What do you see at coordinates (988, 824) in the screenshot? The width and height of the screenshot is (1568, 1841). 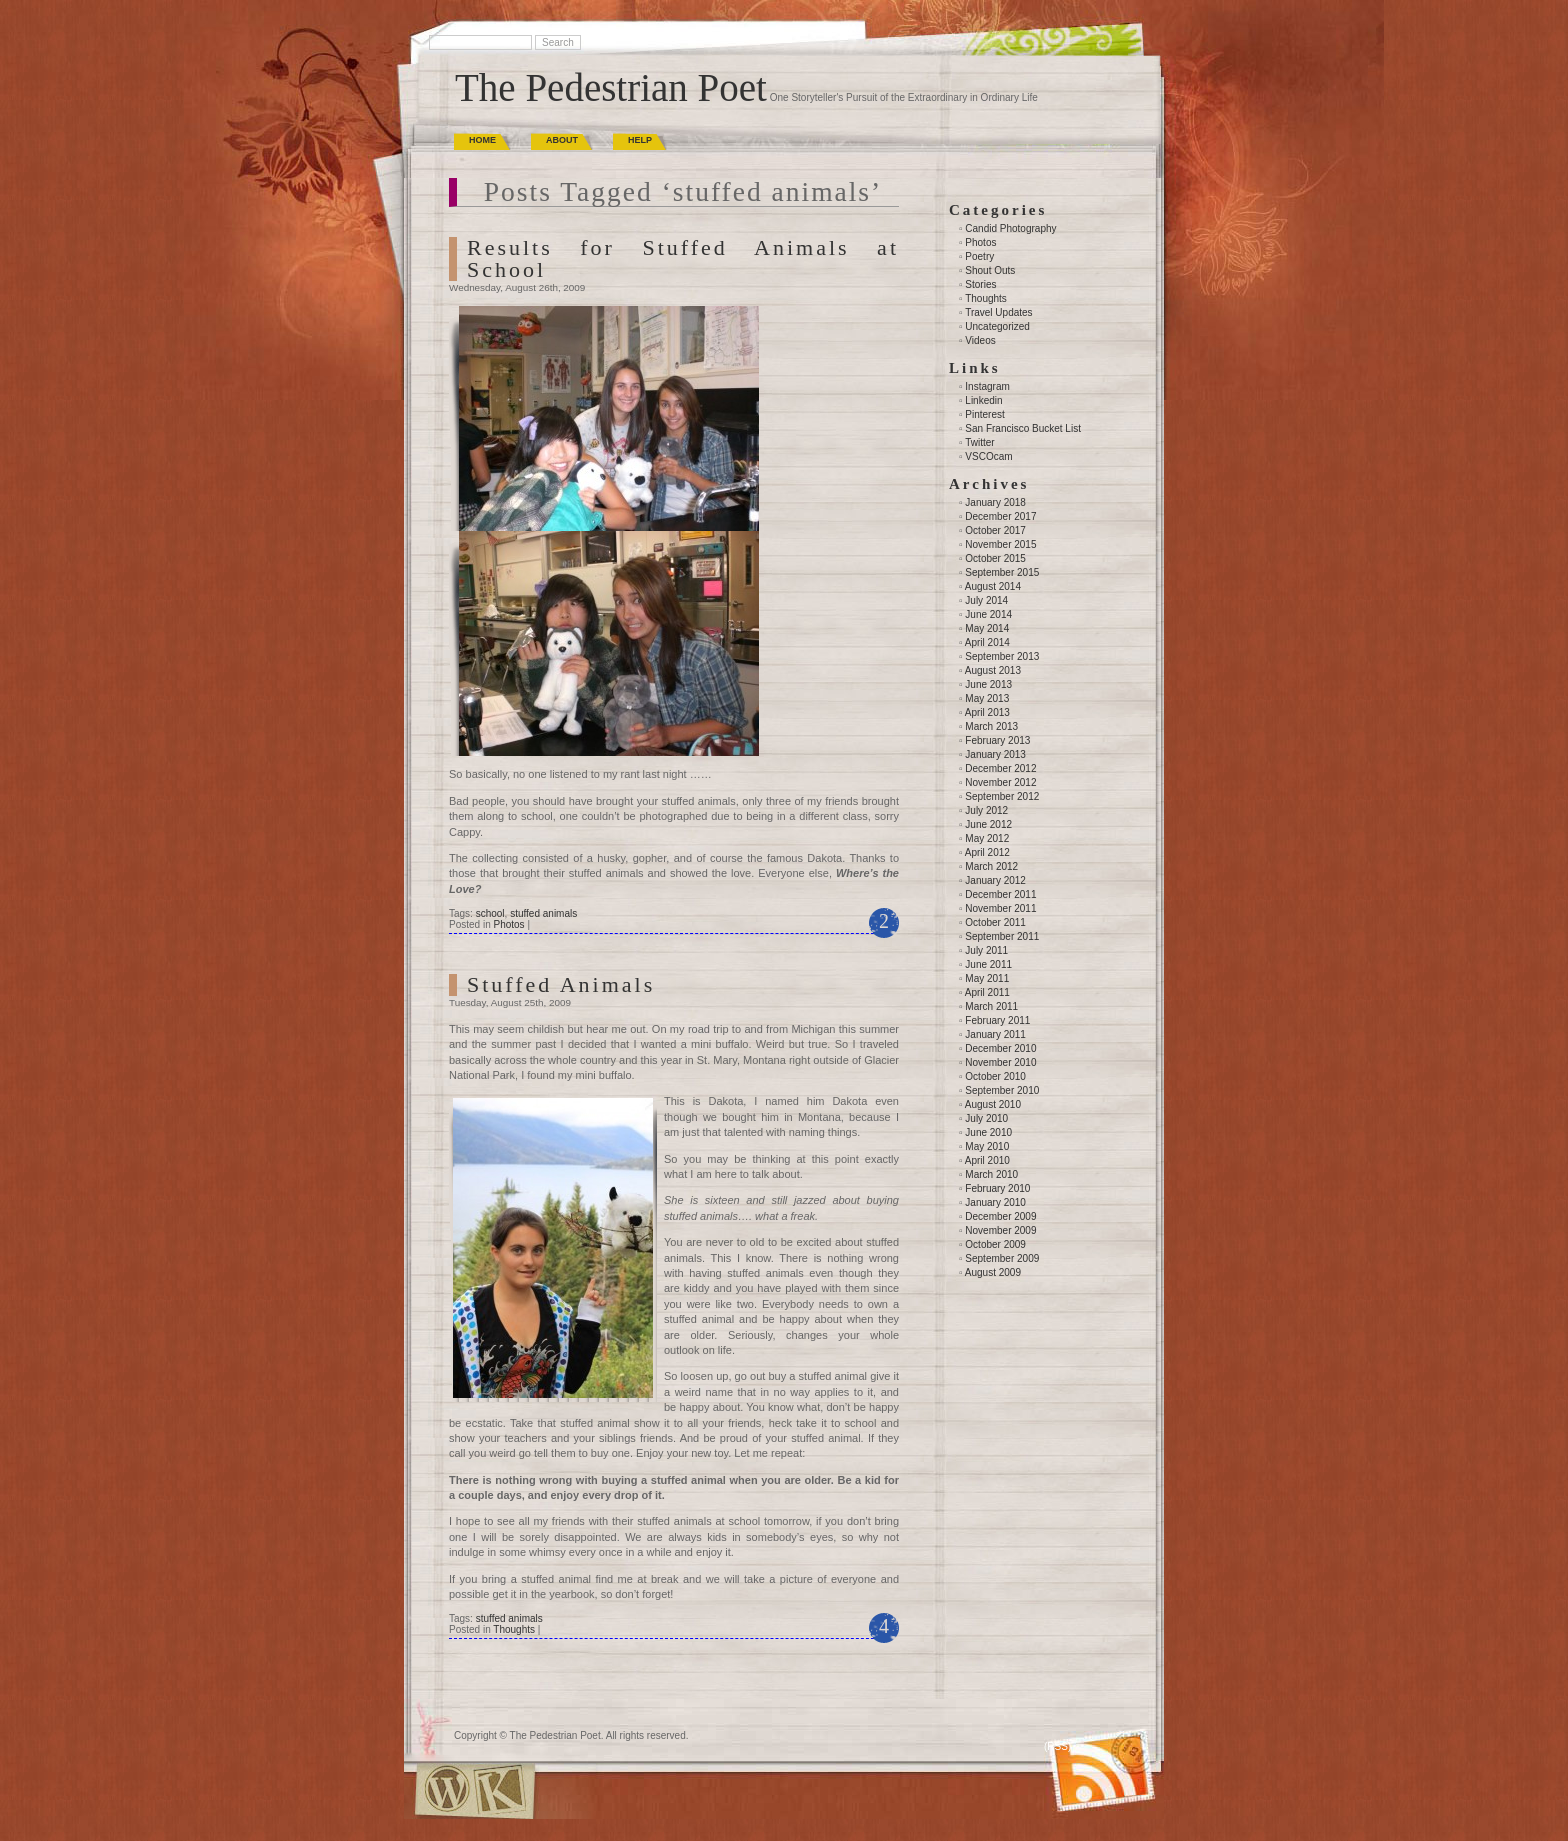 I see `June 2012` at bounding box center [988, 824].